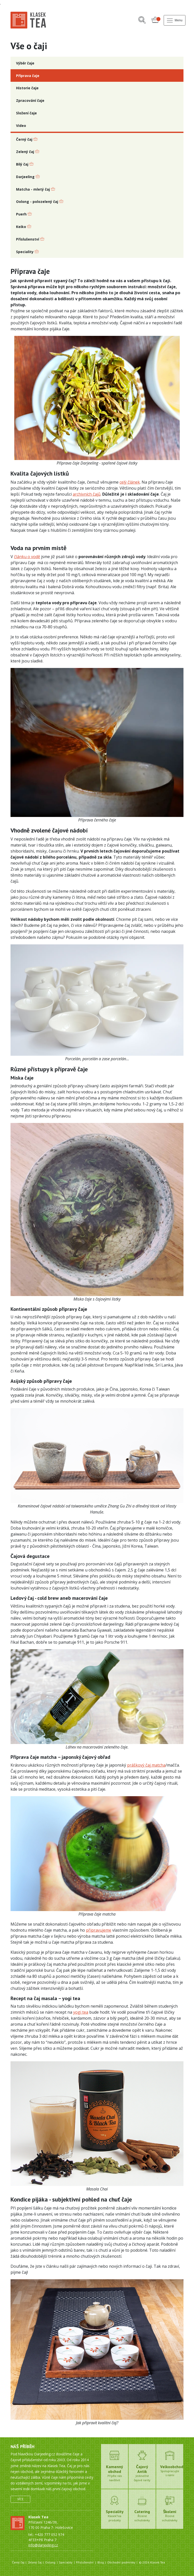 The width and height of the screenshot is (194, 2576). What do you see at coordinates (24, 214) in the screenshot?
I see `Puerh` at bounding box center [24, 214].